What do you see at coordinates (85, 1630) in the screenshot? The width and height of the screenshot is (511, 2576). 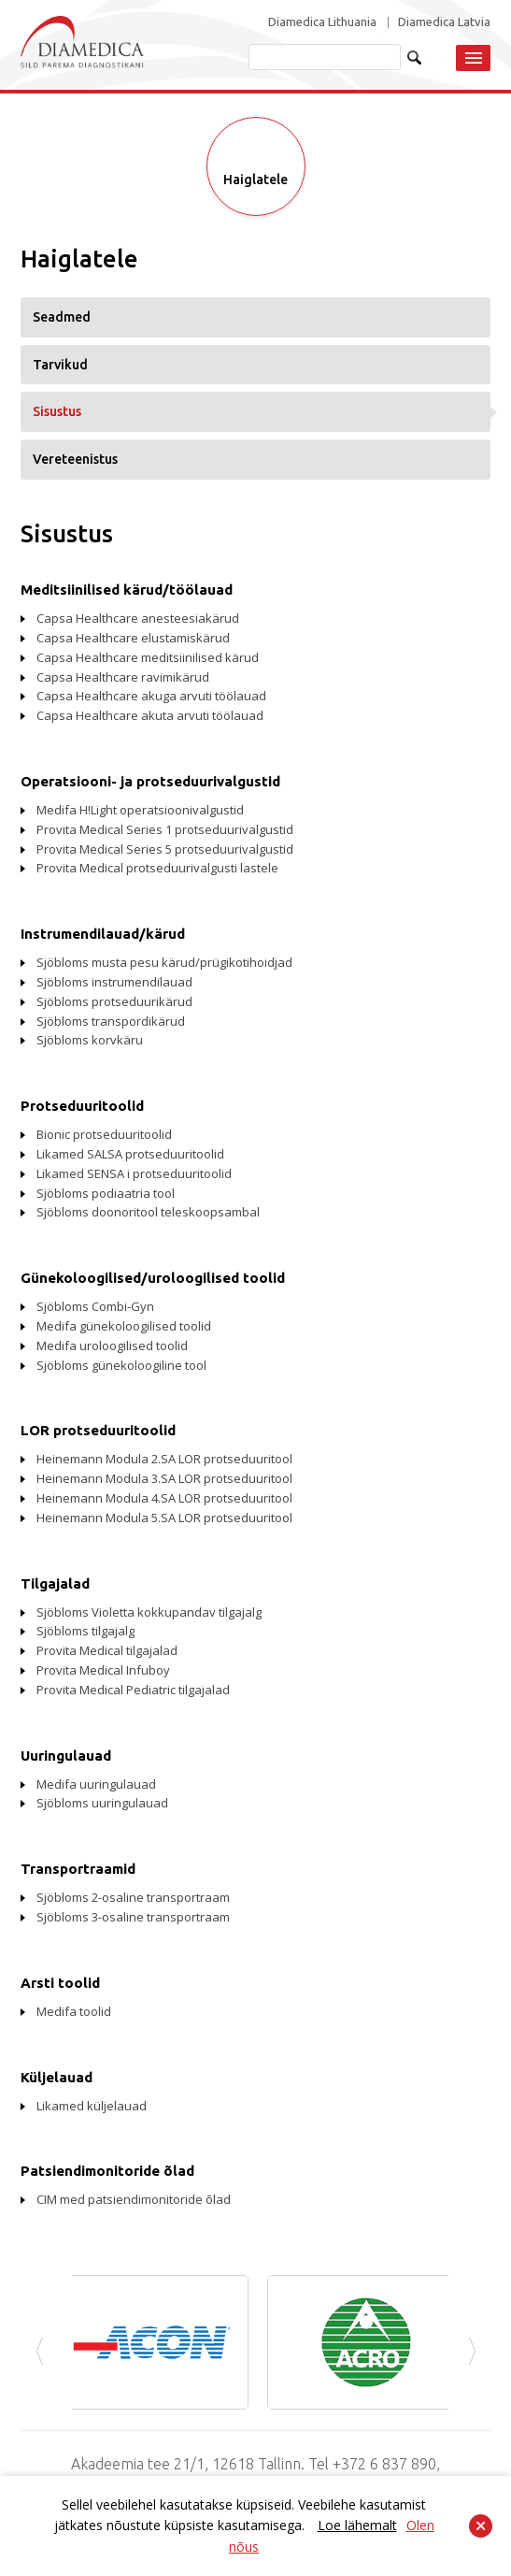 I see `Sjöbloms tilgajalg` at bounding box center [85, 1630].